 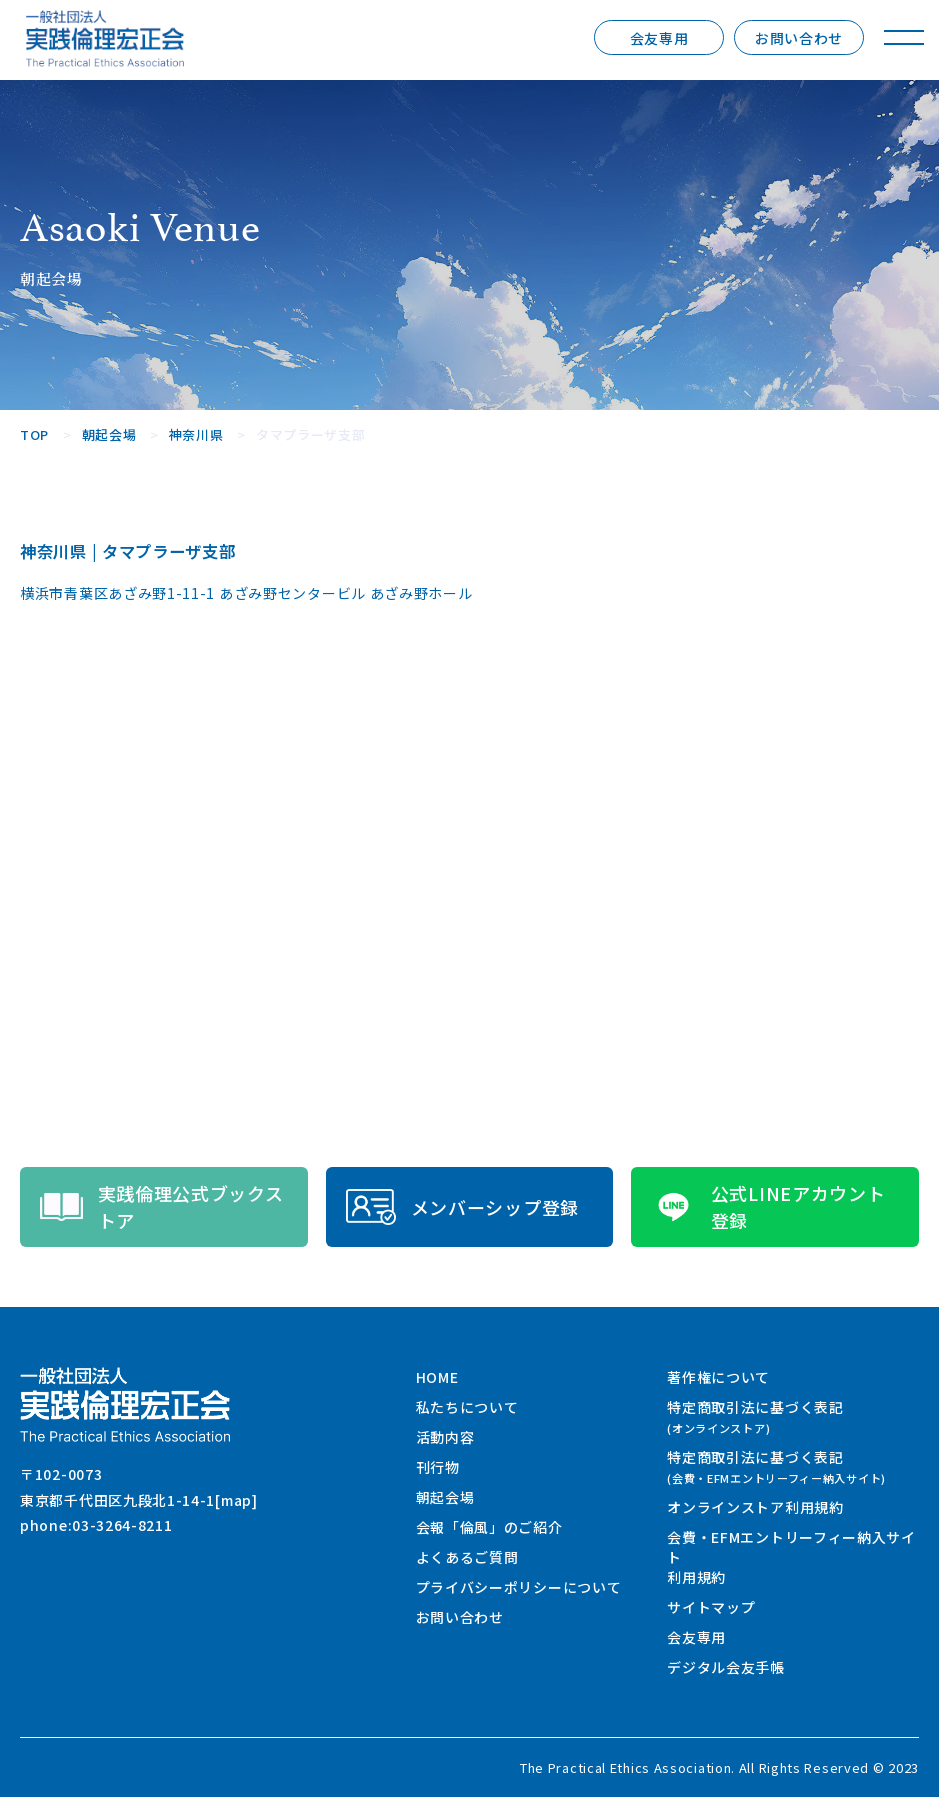 I want to click on プライバシーポリシーについて, so click(x=519, y=1587).